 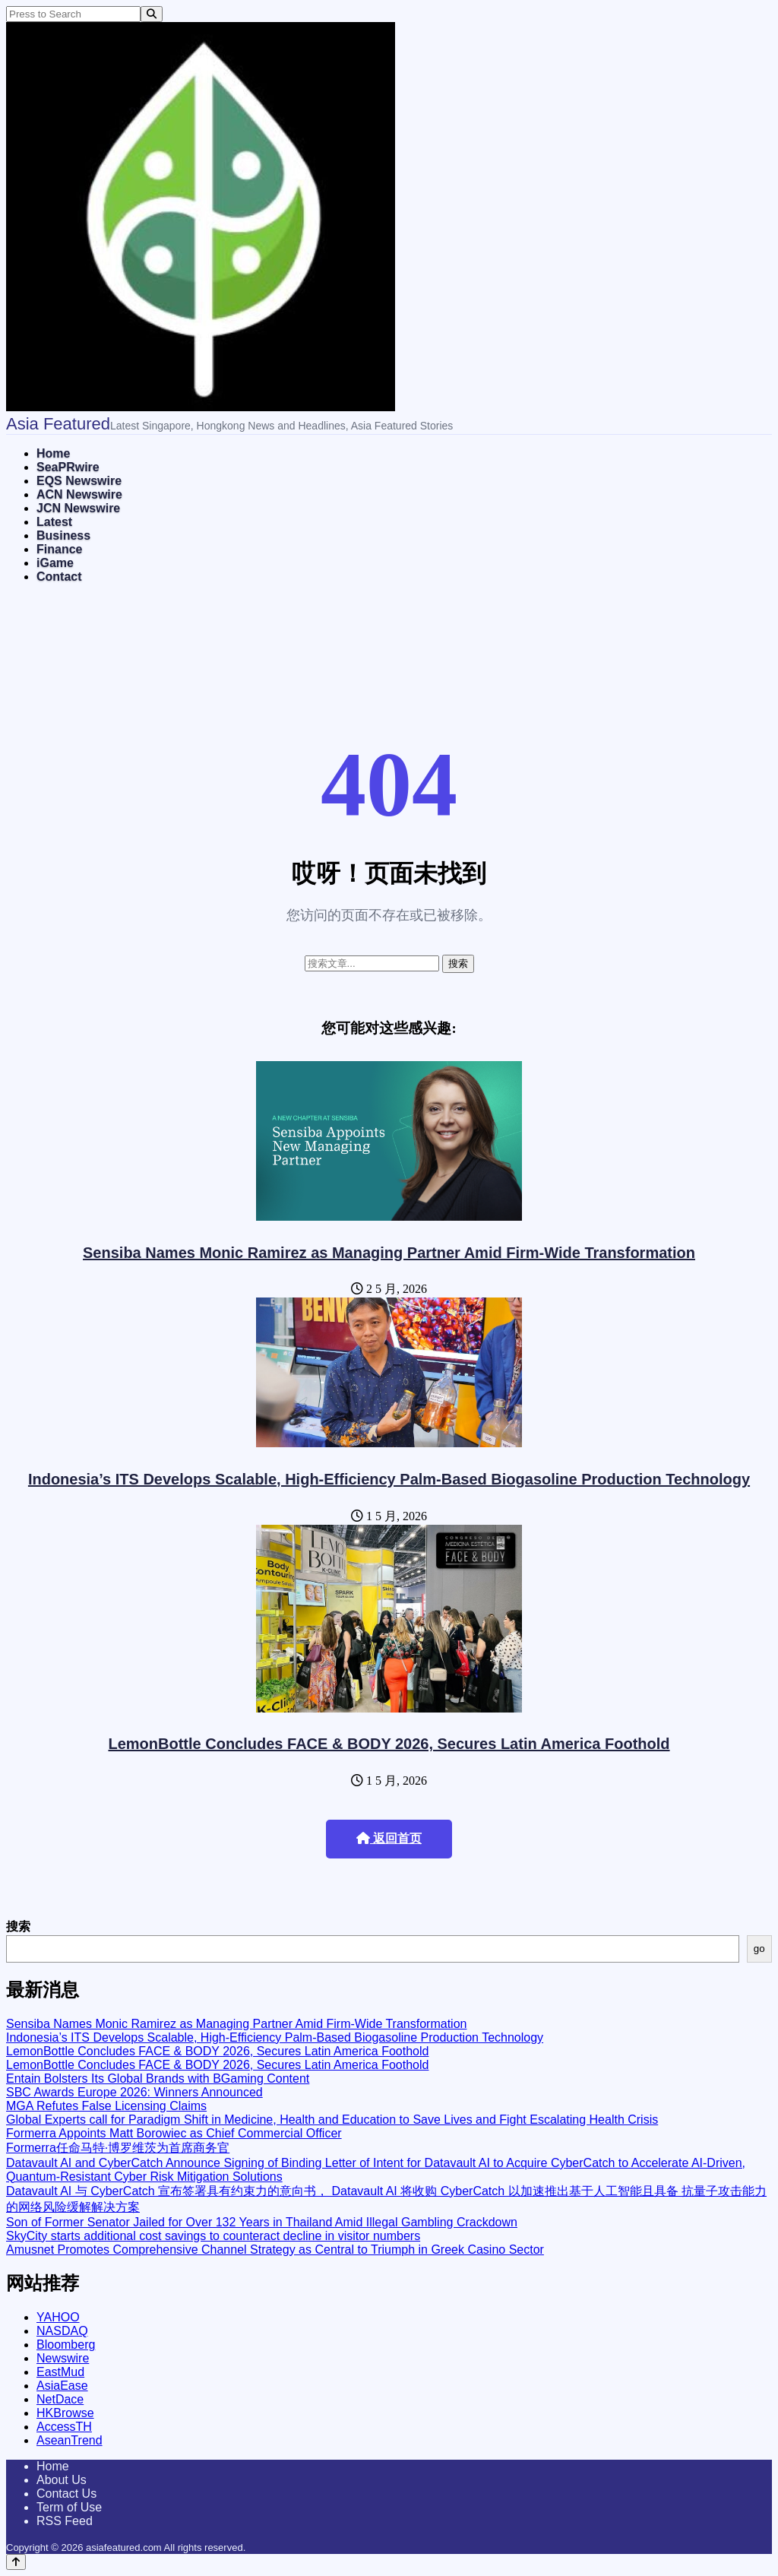 I want to click on About Us, so click(x=61, y=2479).